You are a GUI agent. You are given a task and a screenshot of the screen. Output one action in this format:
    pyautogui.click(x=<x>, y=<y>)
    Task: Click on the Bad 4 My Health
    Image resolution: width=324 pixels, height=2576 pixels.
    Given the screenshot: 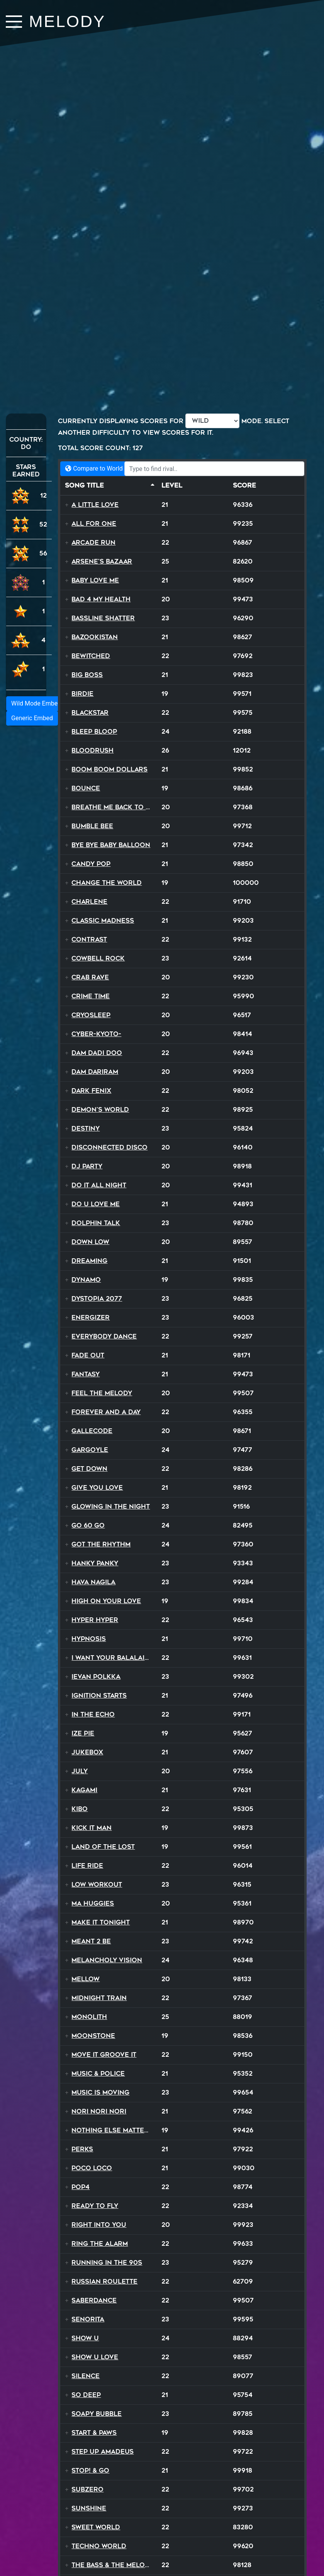 What is the action you would take?
    pyautogui.click(x=101, y=599)
    